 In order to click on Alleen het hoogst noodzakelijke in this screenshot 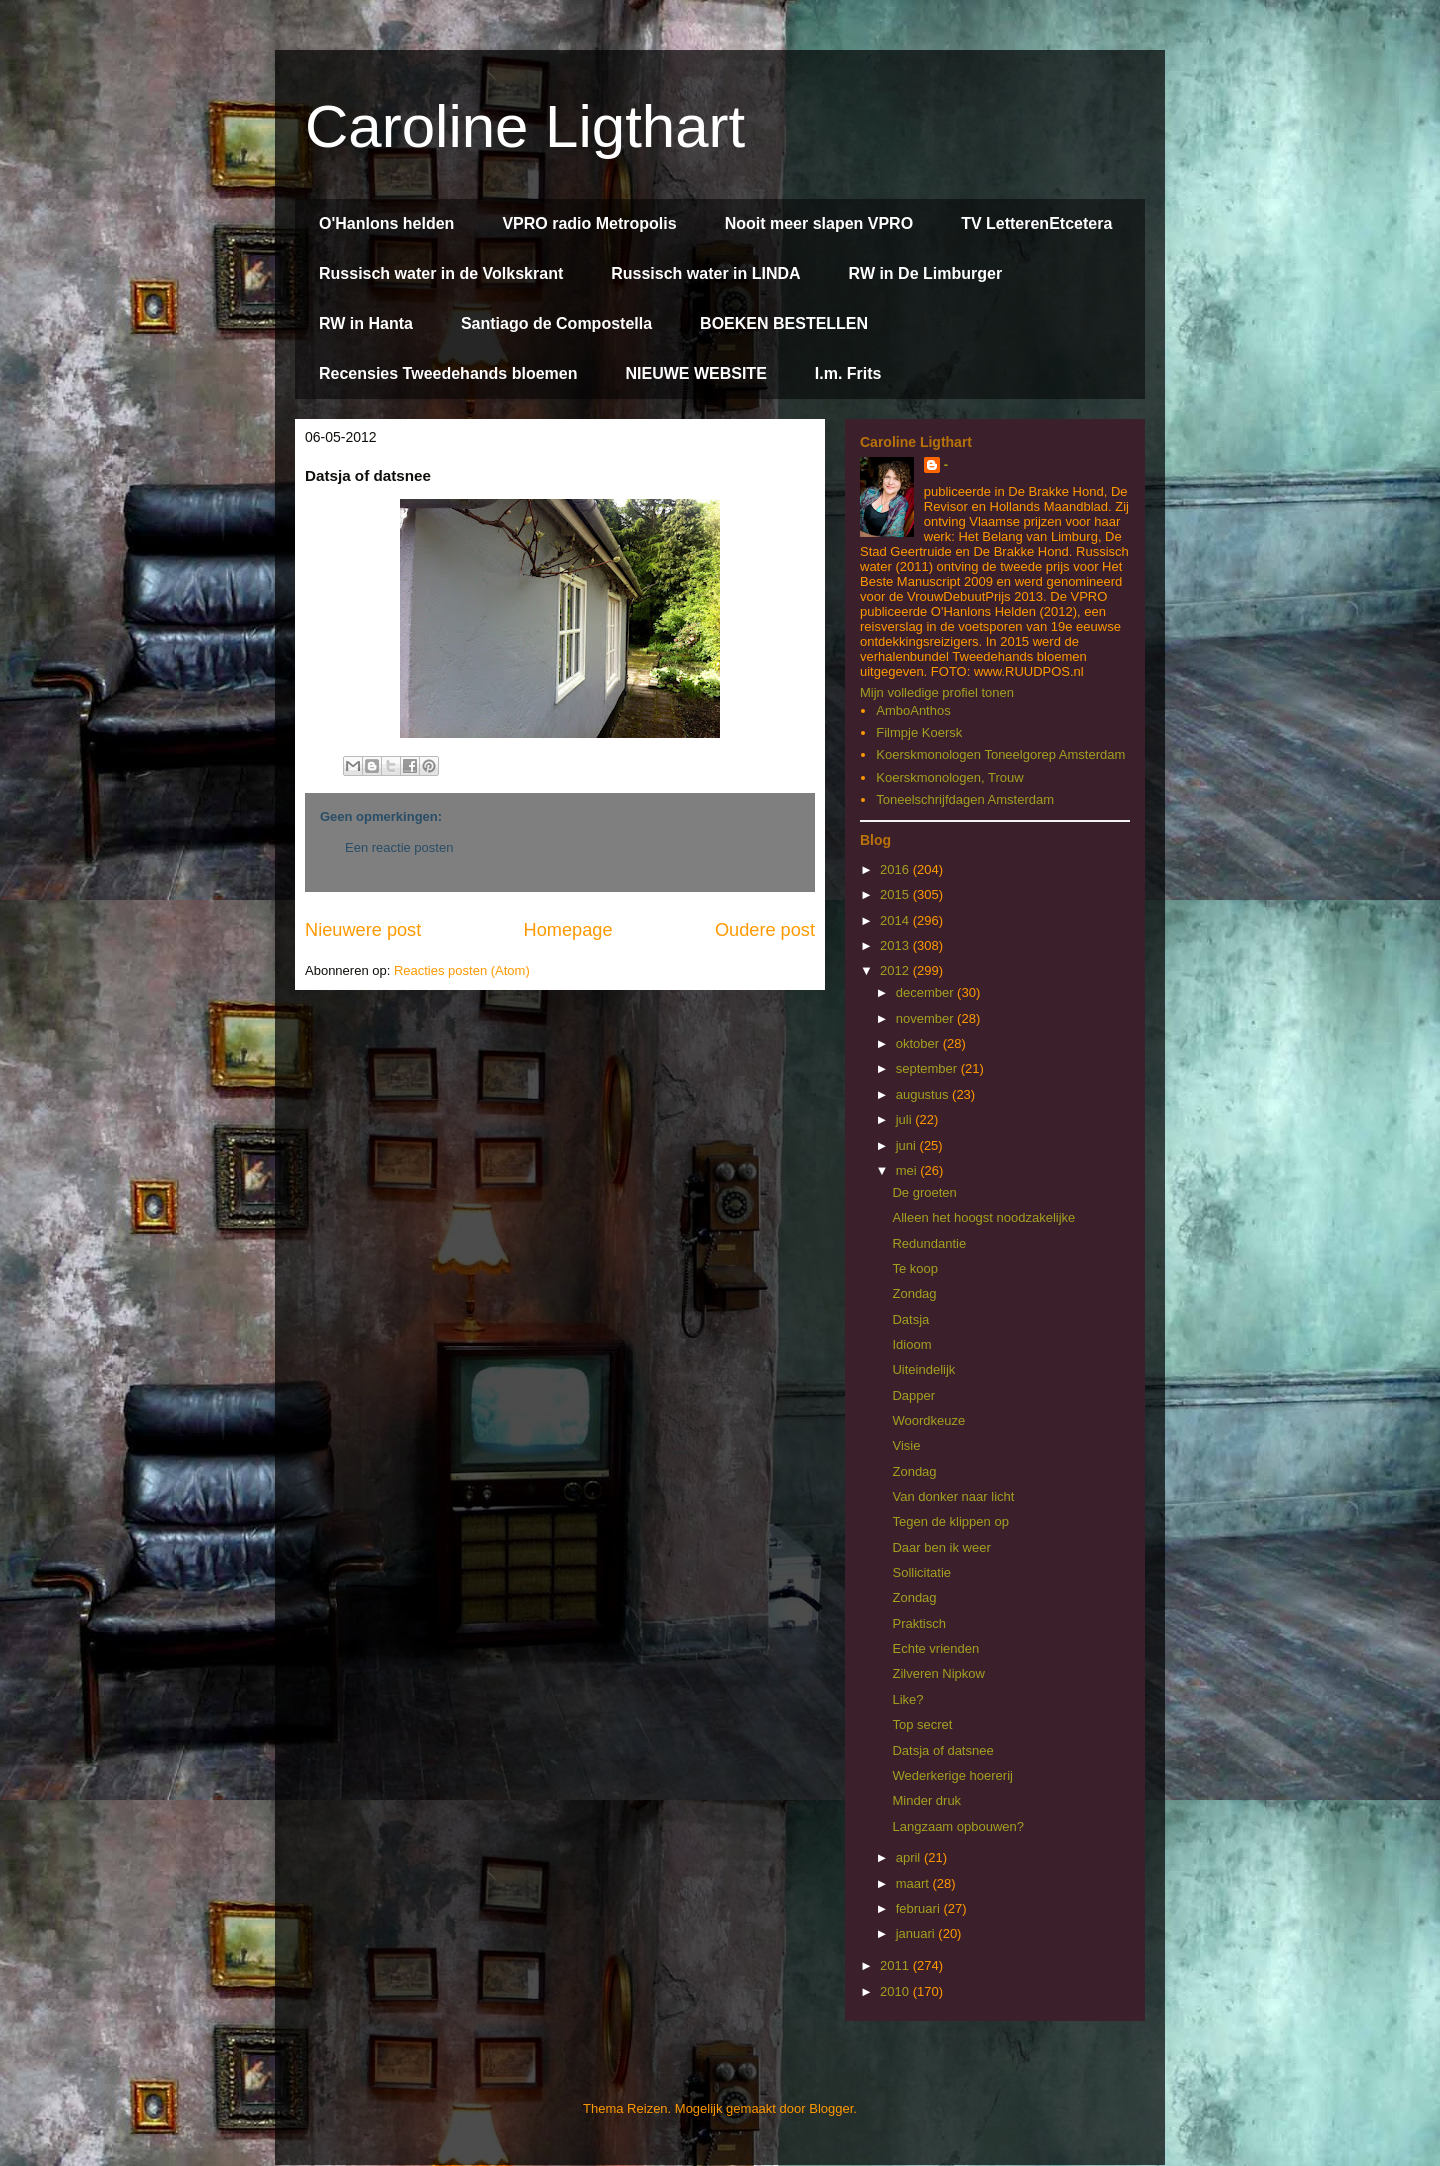, I will do `click(983, 1217)`.